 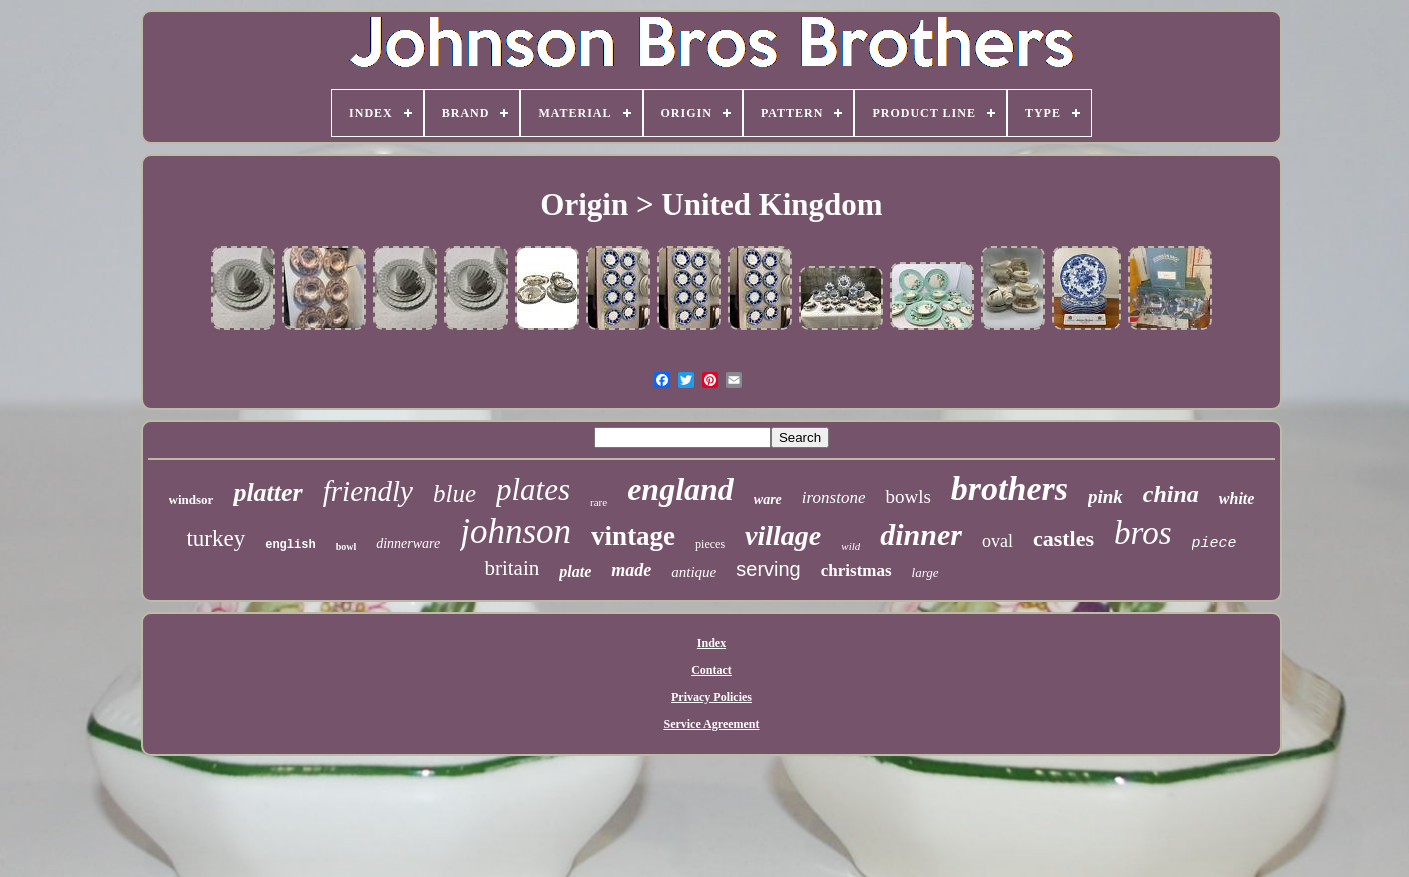 What do you see at coordinates (1105, 496) in the screenshot?
I see `pink` at bounding box center [1105, 496].